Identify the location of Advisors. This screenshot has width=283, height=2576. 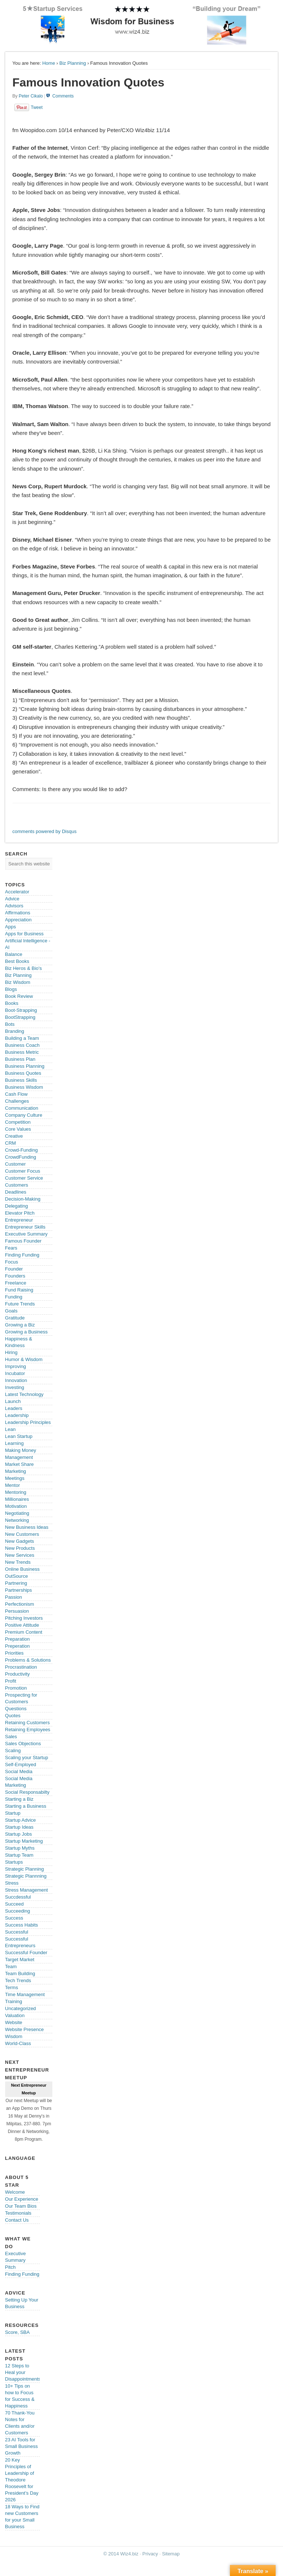
(14, 905).